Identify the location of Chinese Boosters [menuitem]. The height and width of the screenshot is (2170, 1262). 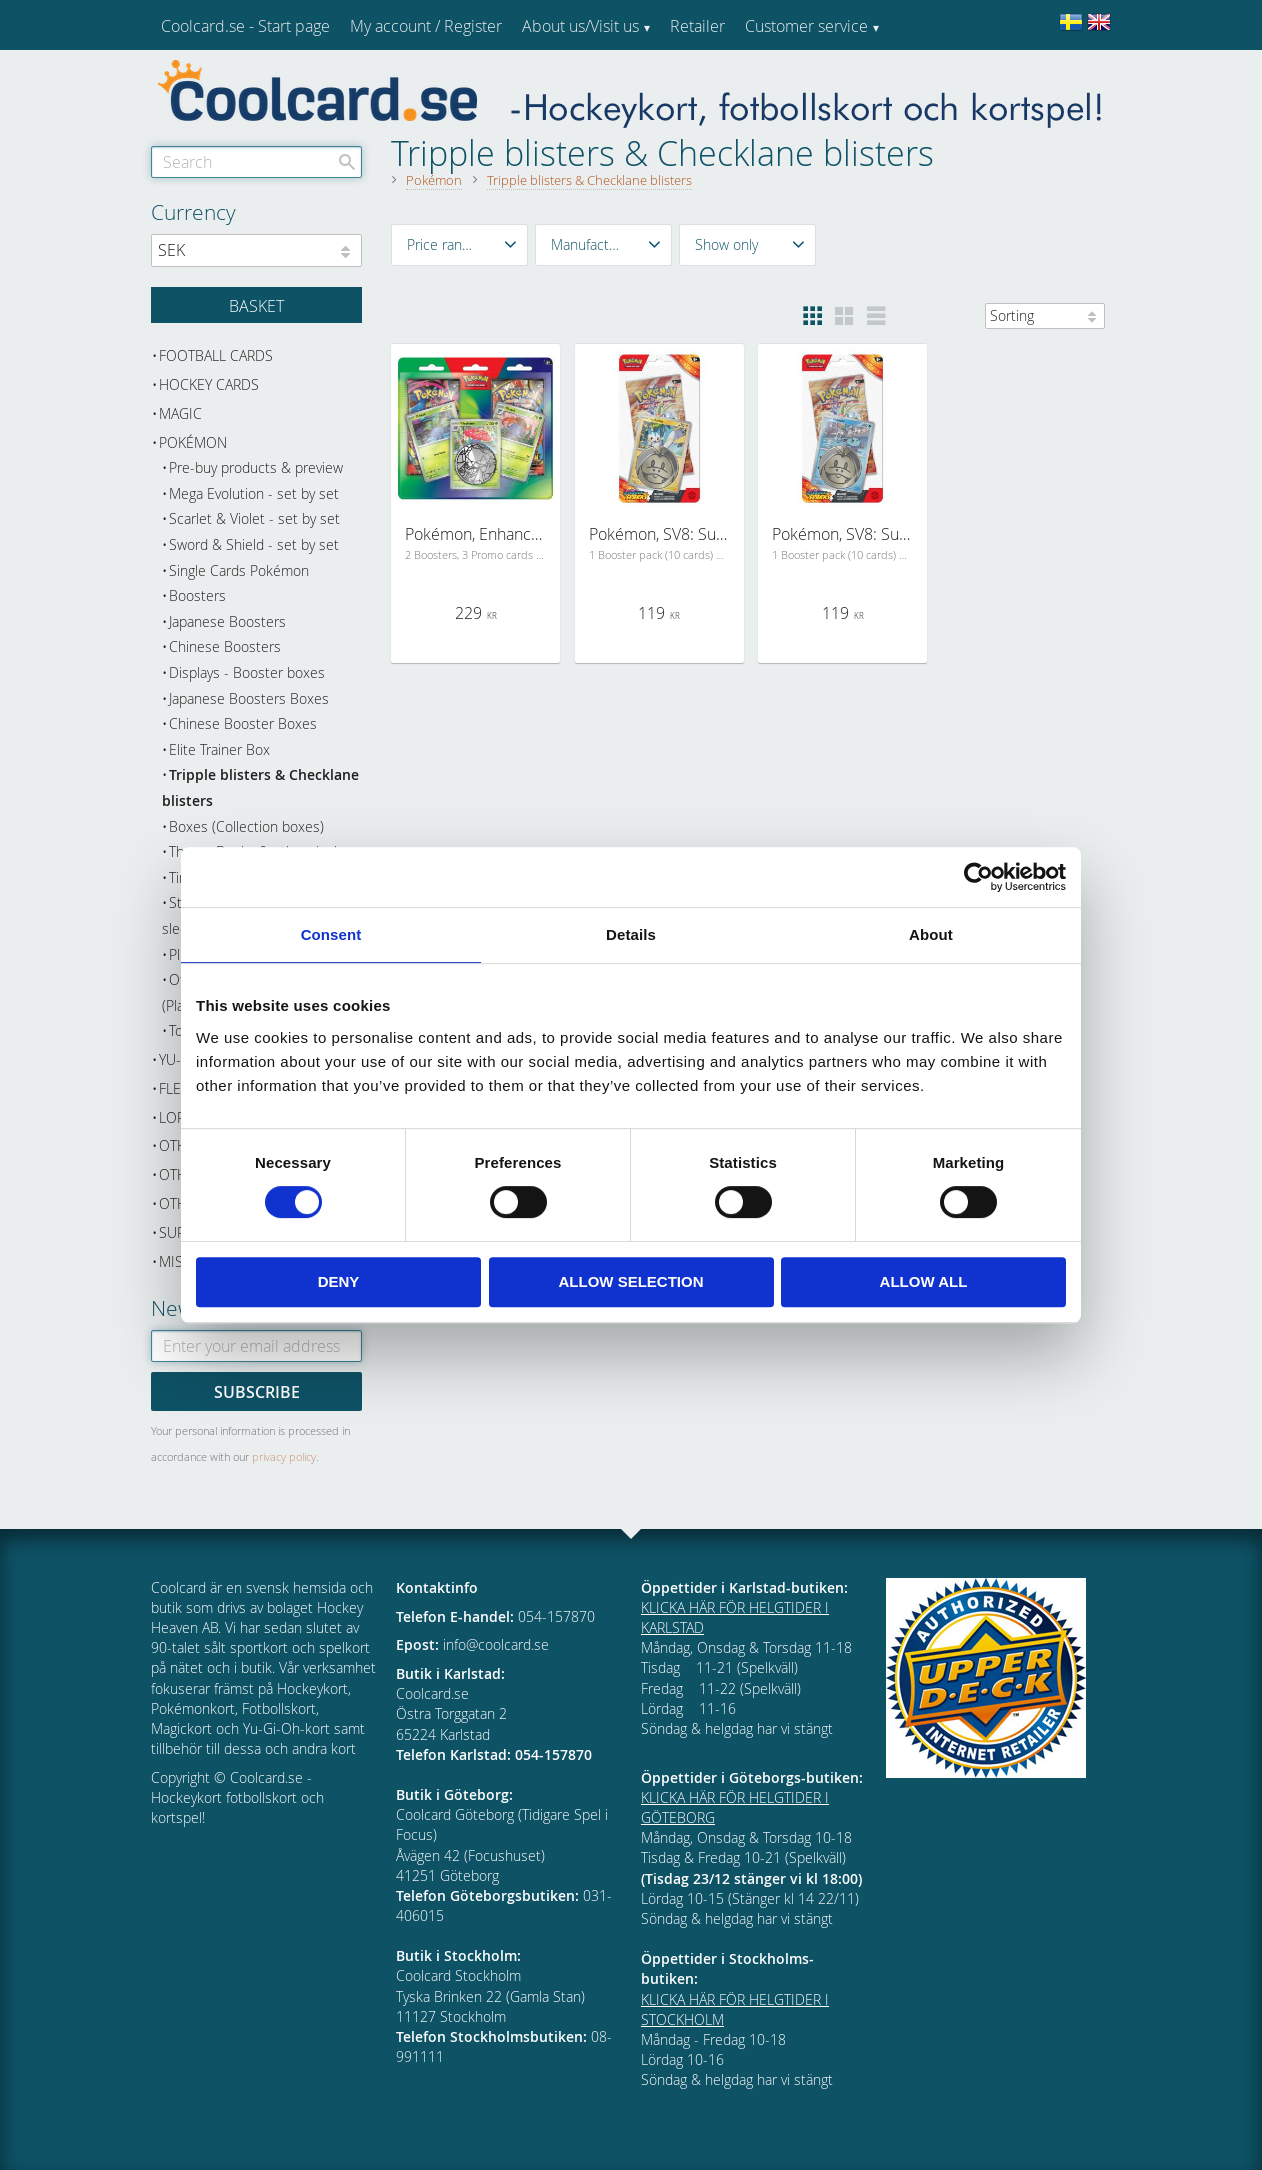
(225, 646).